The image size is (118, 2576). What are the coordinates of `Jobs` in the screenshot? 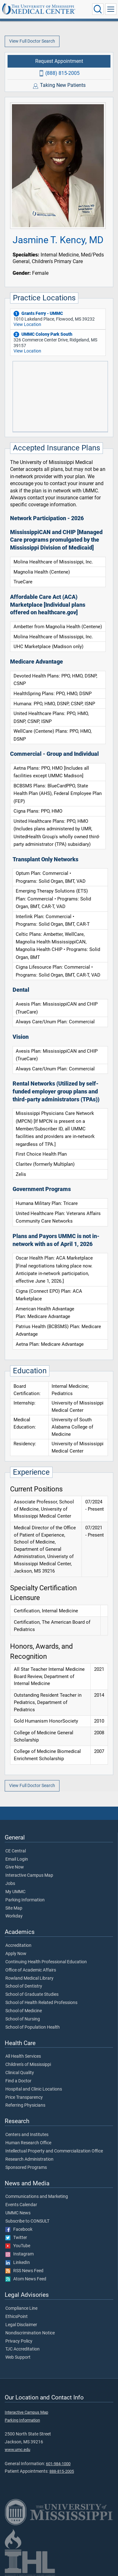 It's located at (10, 1883).